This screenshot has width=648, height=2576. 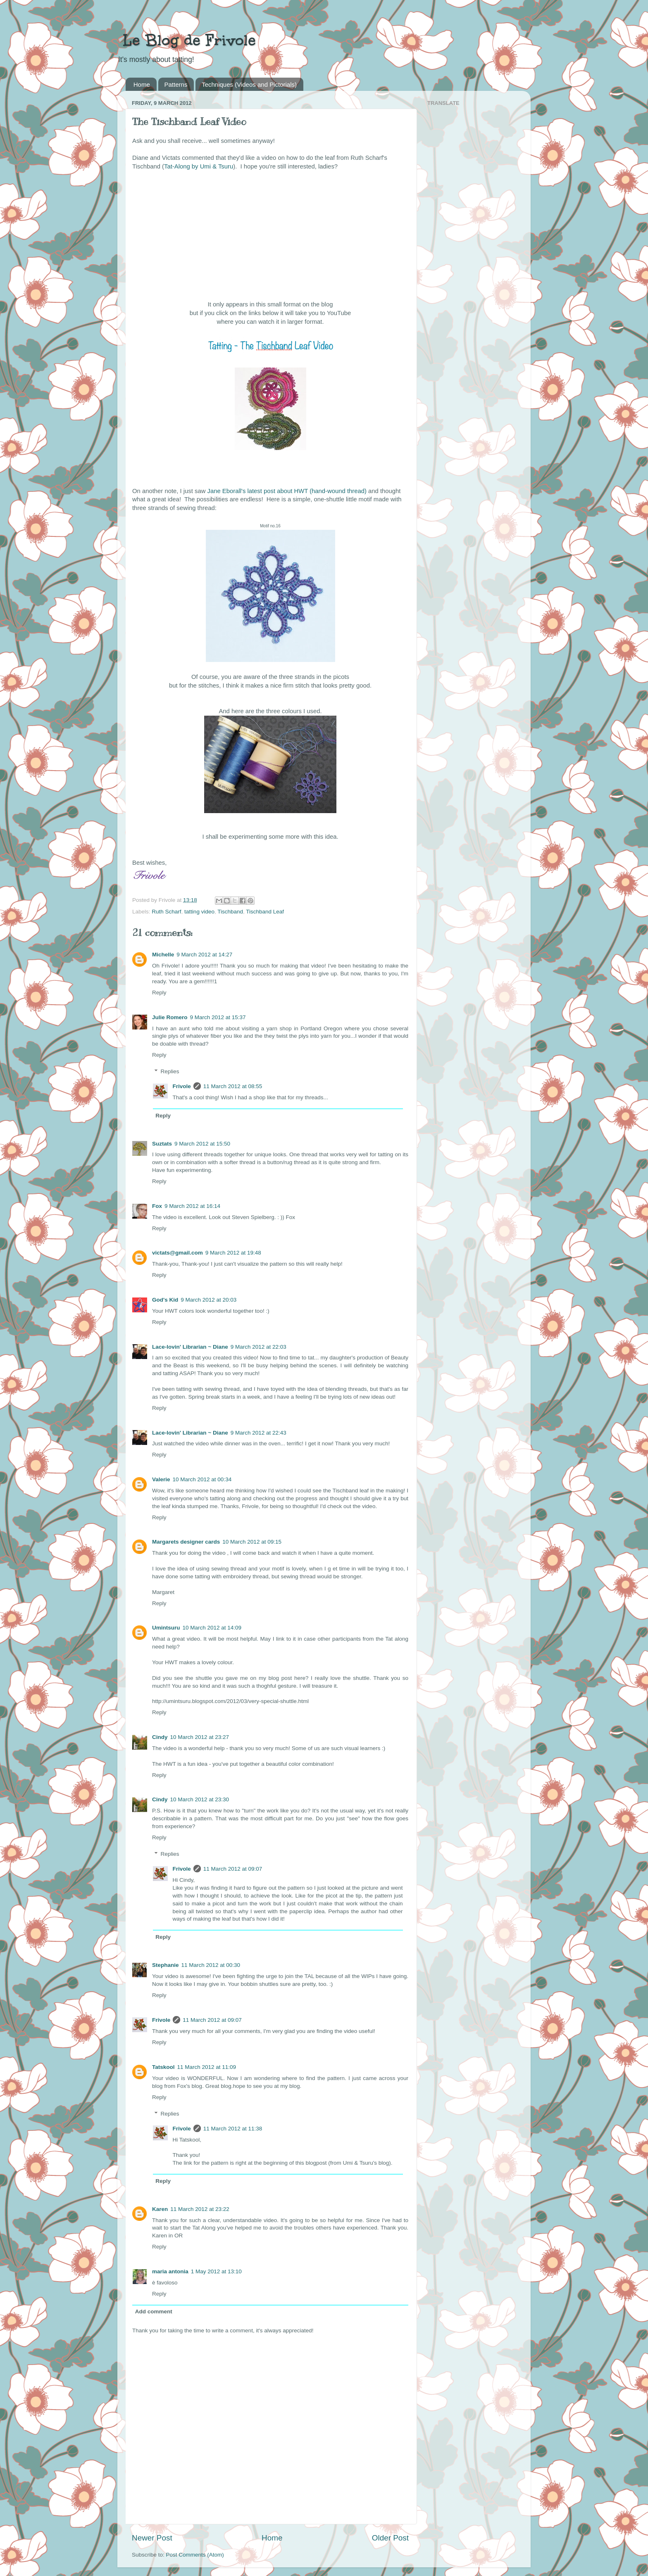 What do you see at coordinates (182, 1086) in the screenshot?
I see `Frivole` at bounding box center [182, 1086].